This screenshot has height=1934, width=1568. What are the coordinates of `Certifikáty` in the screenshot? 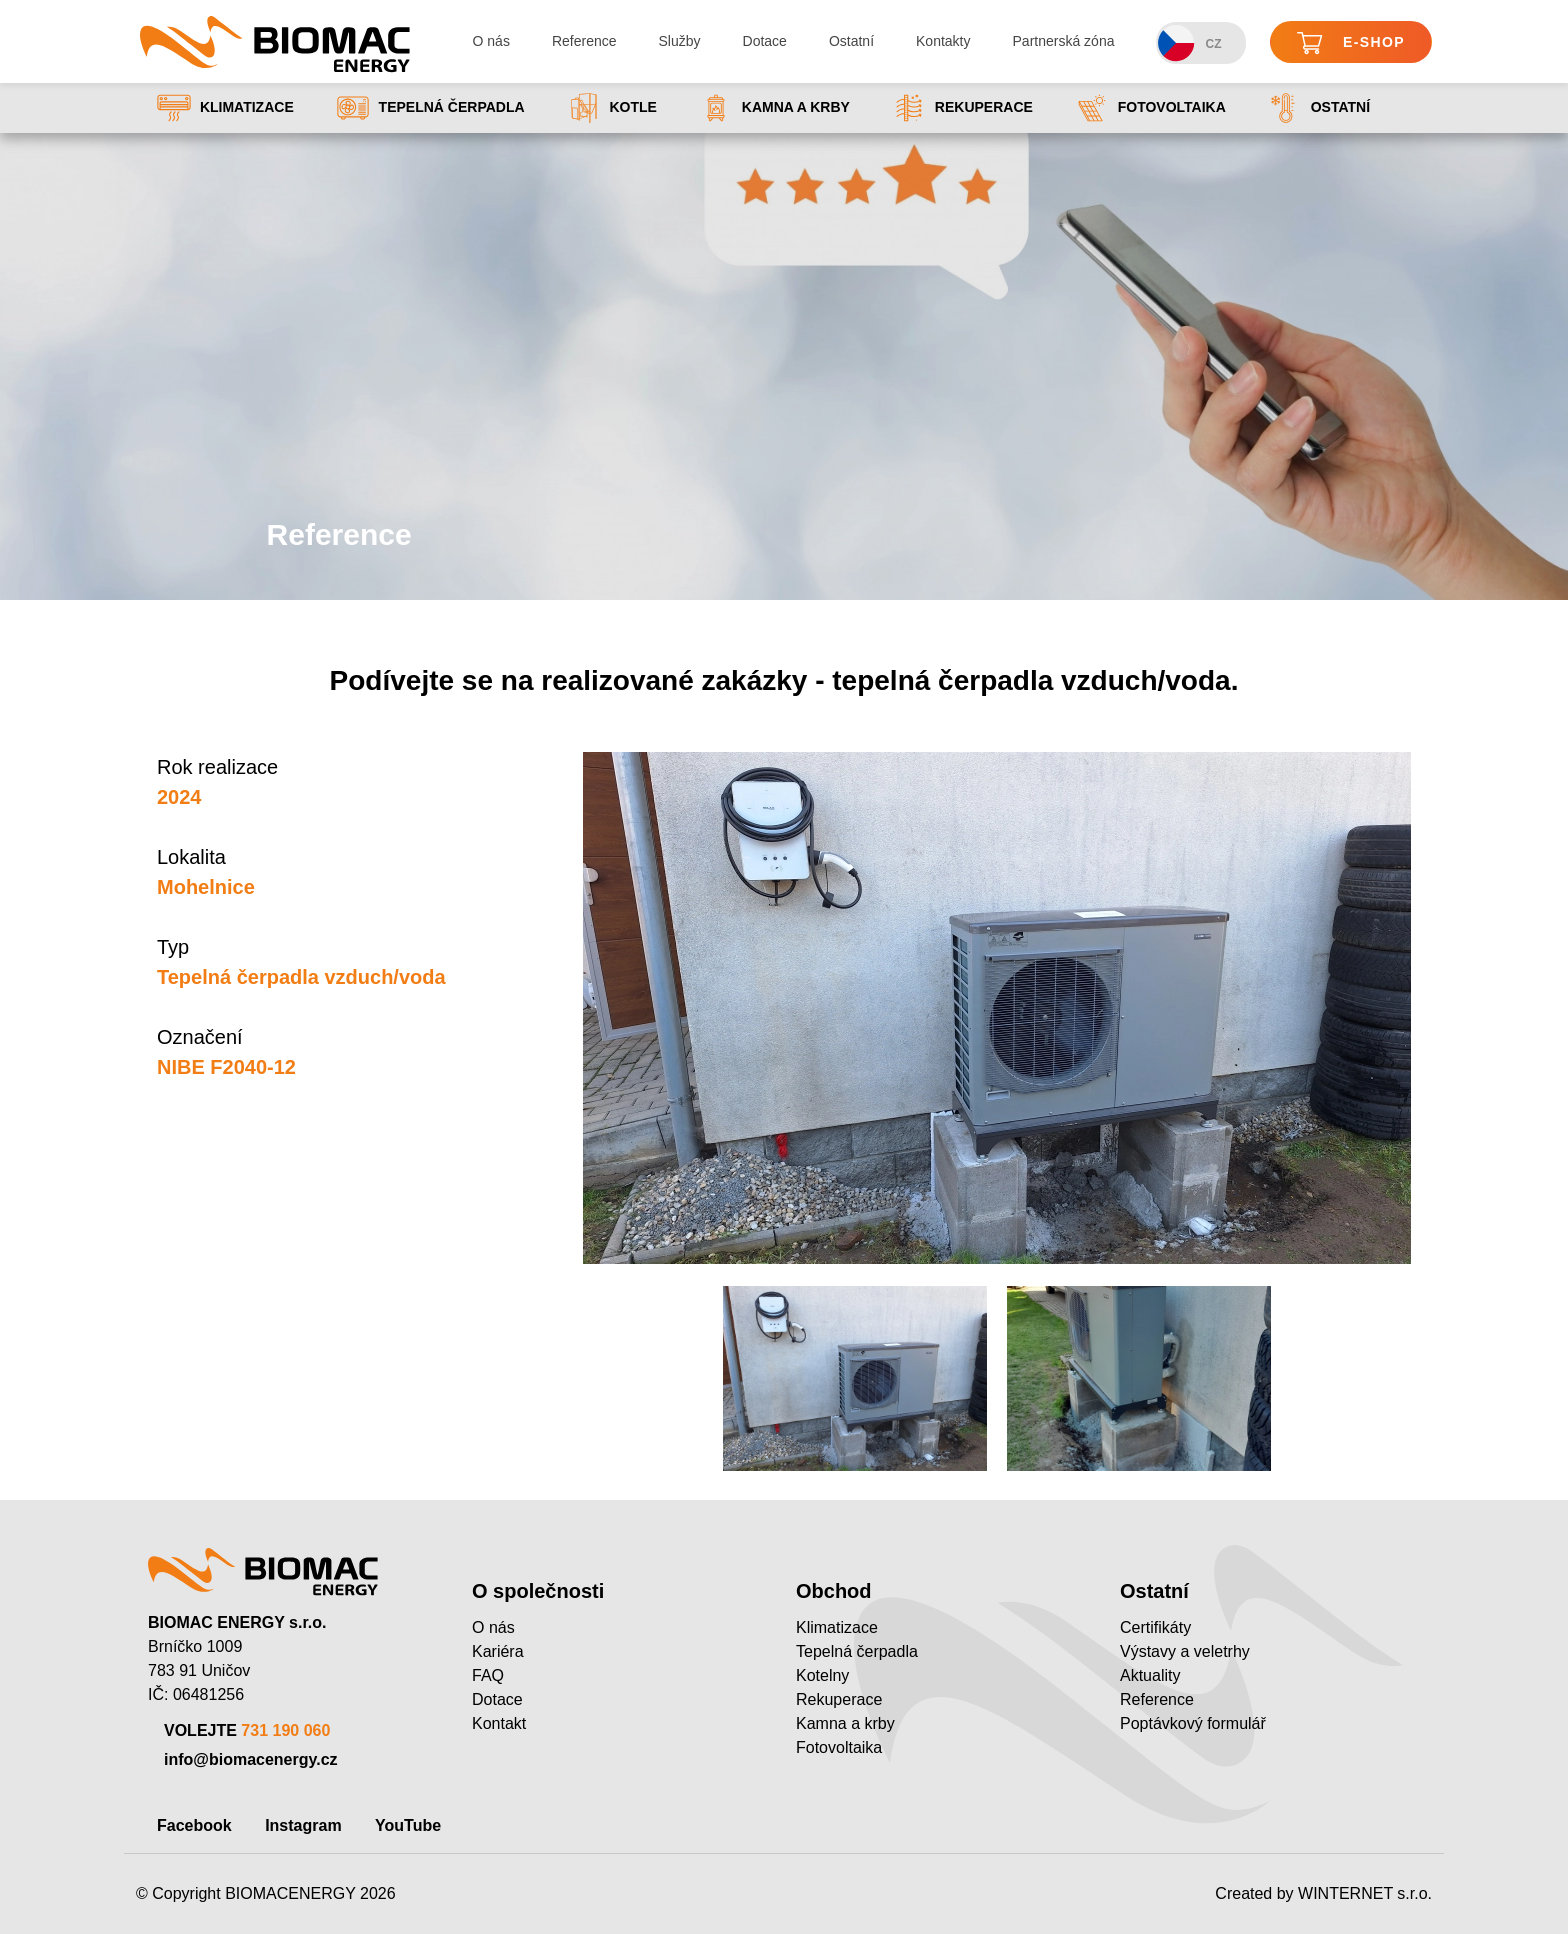 It's located at (1155, 1627).